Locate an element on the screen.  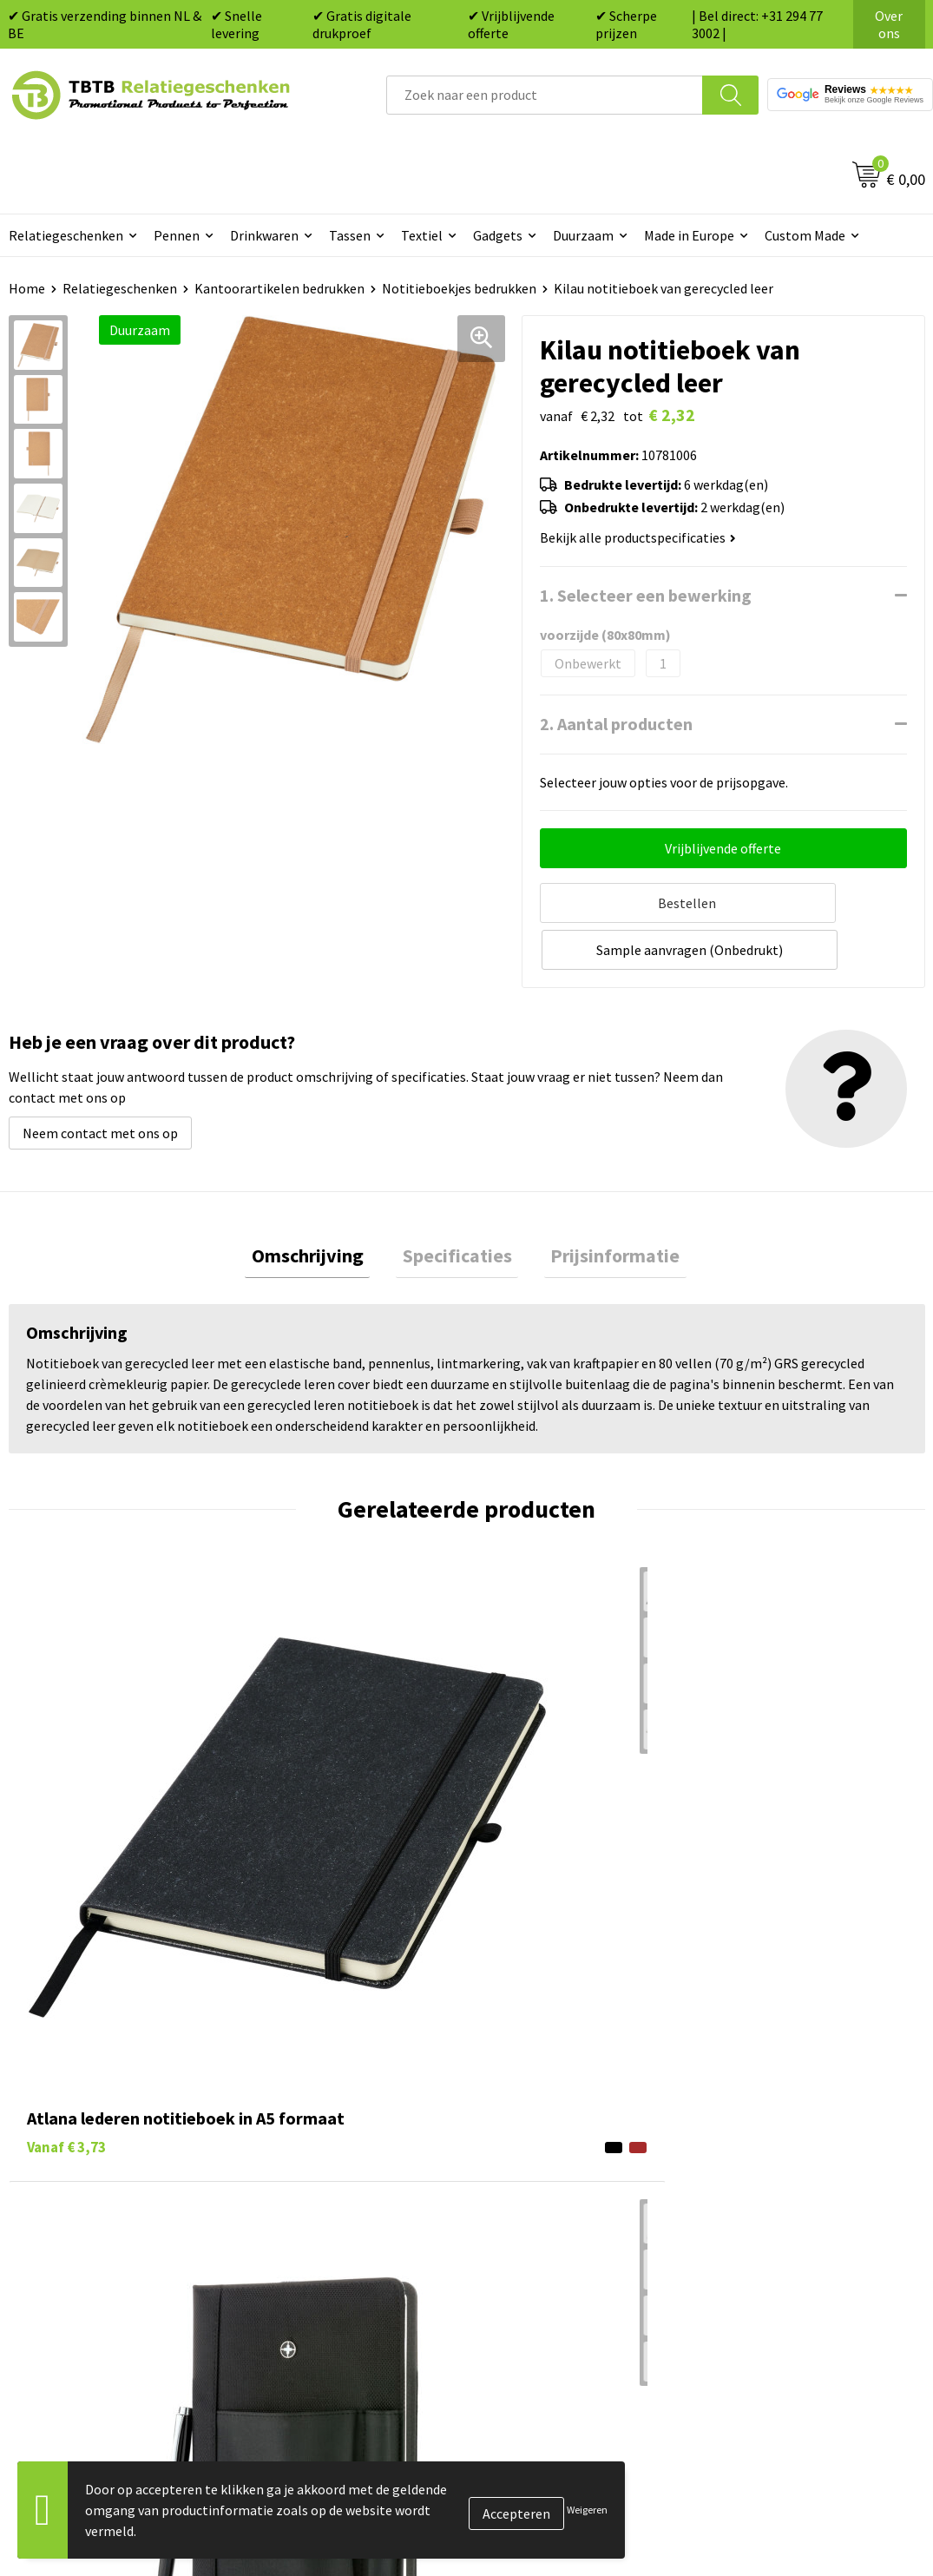
Bekijk alle productspecificaties is located at coordinates (638, 537).